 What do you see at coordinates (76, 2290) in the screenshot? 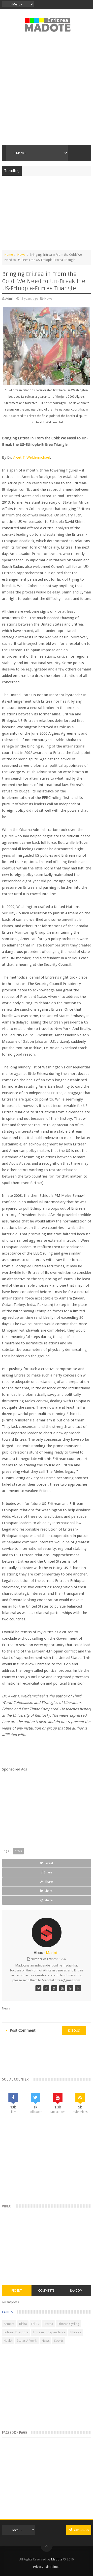
I see `Random` at bounding box center [76, 2290].